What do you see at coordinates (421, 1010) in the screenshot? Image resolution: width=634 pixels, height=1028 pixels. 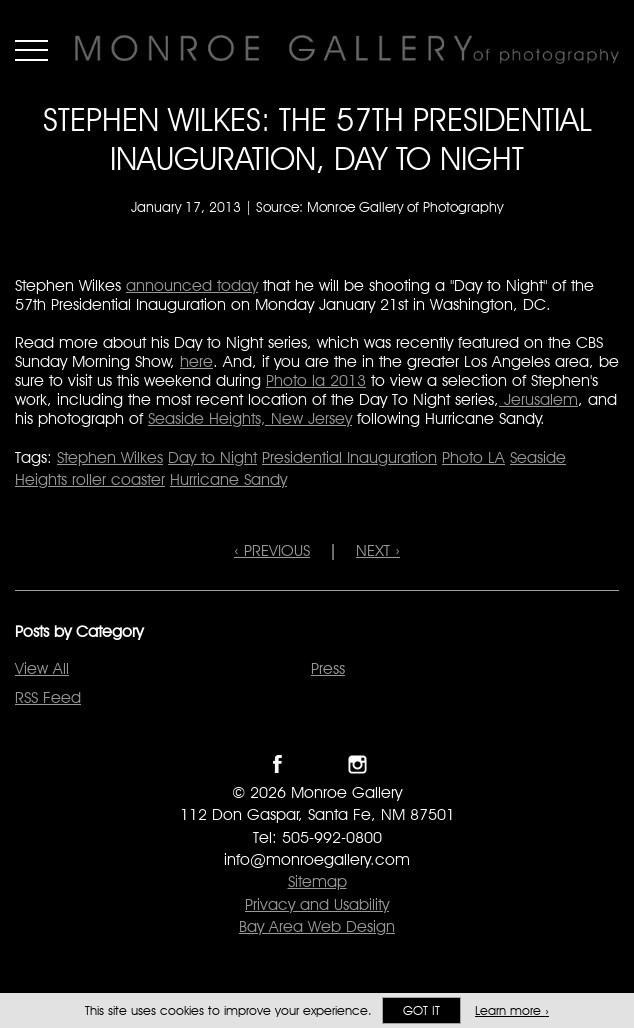 I see `Got it` at bounding box center [421, 1010].